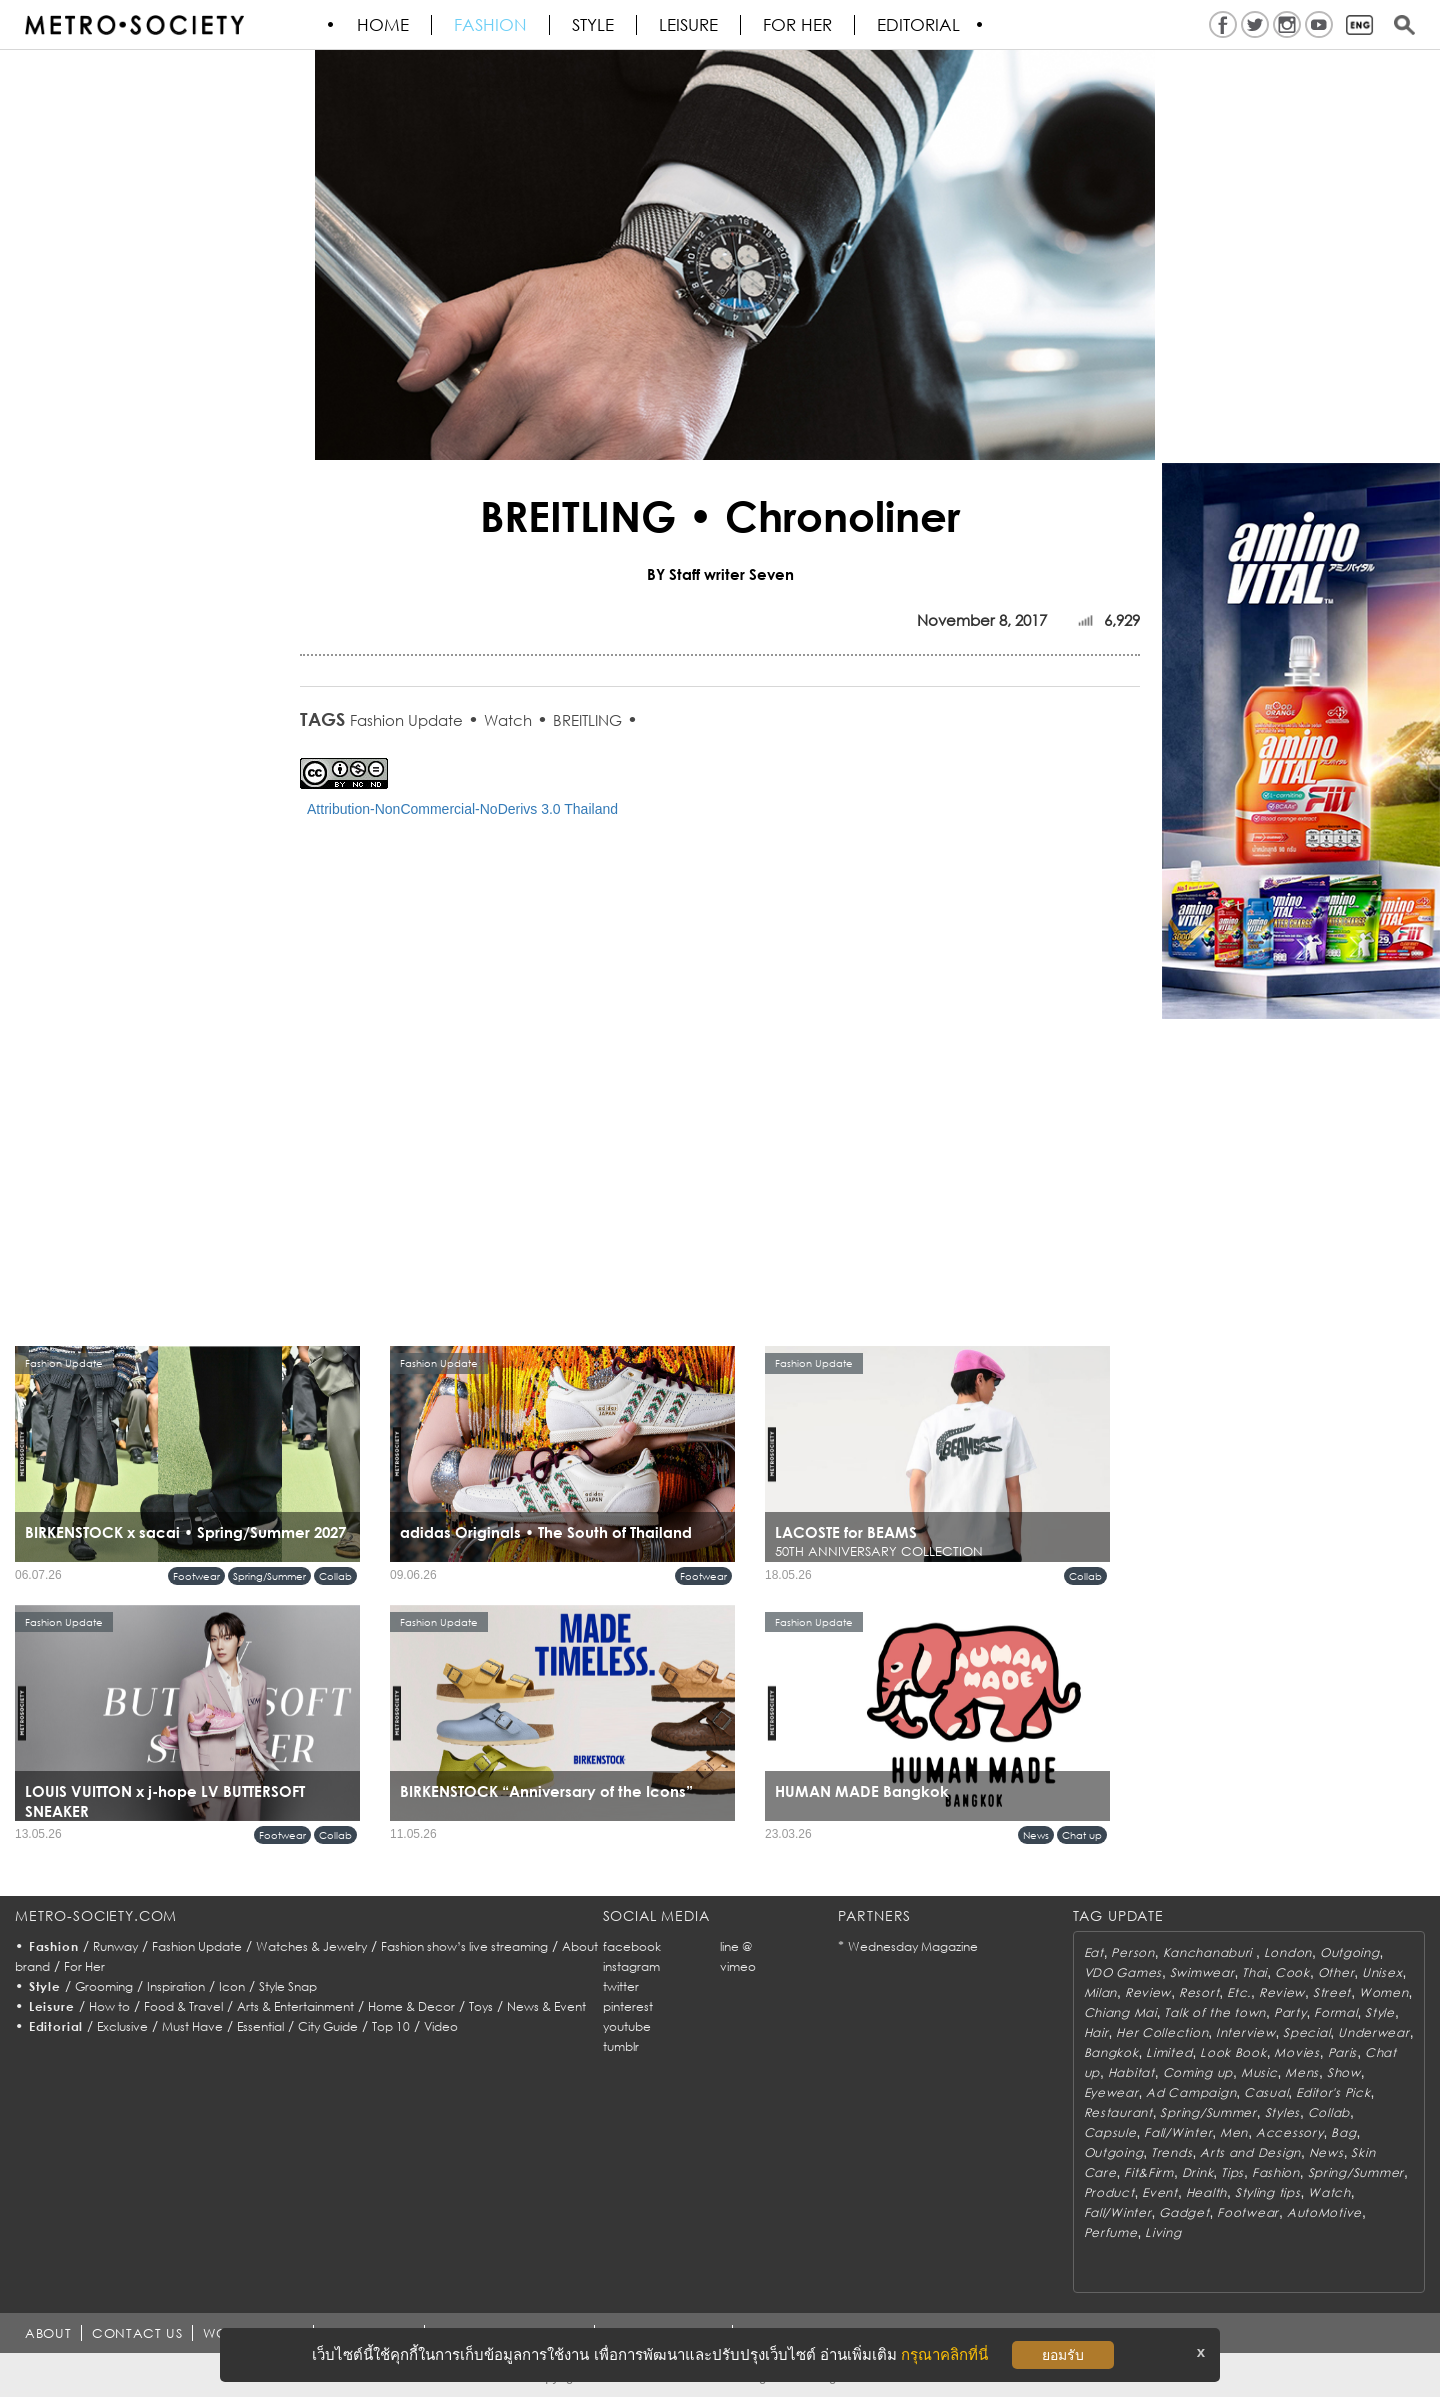  I want to click on Fashion show’s live streaming, so click(464, 1946).